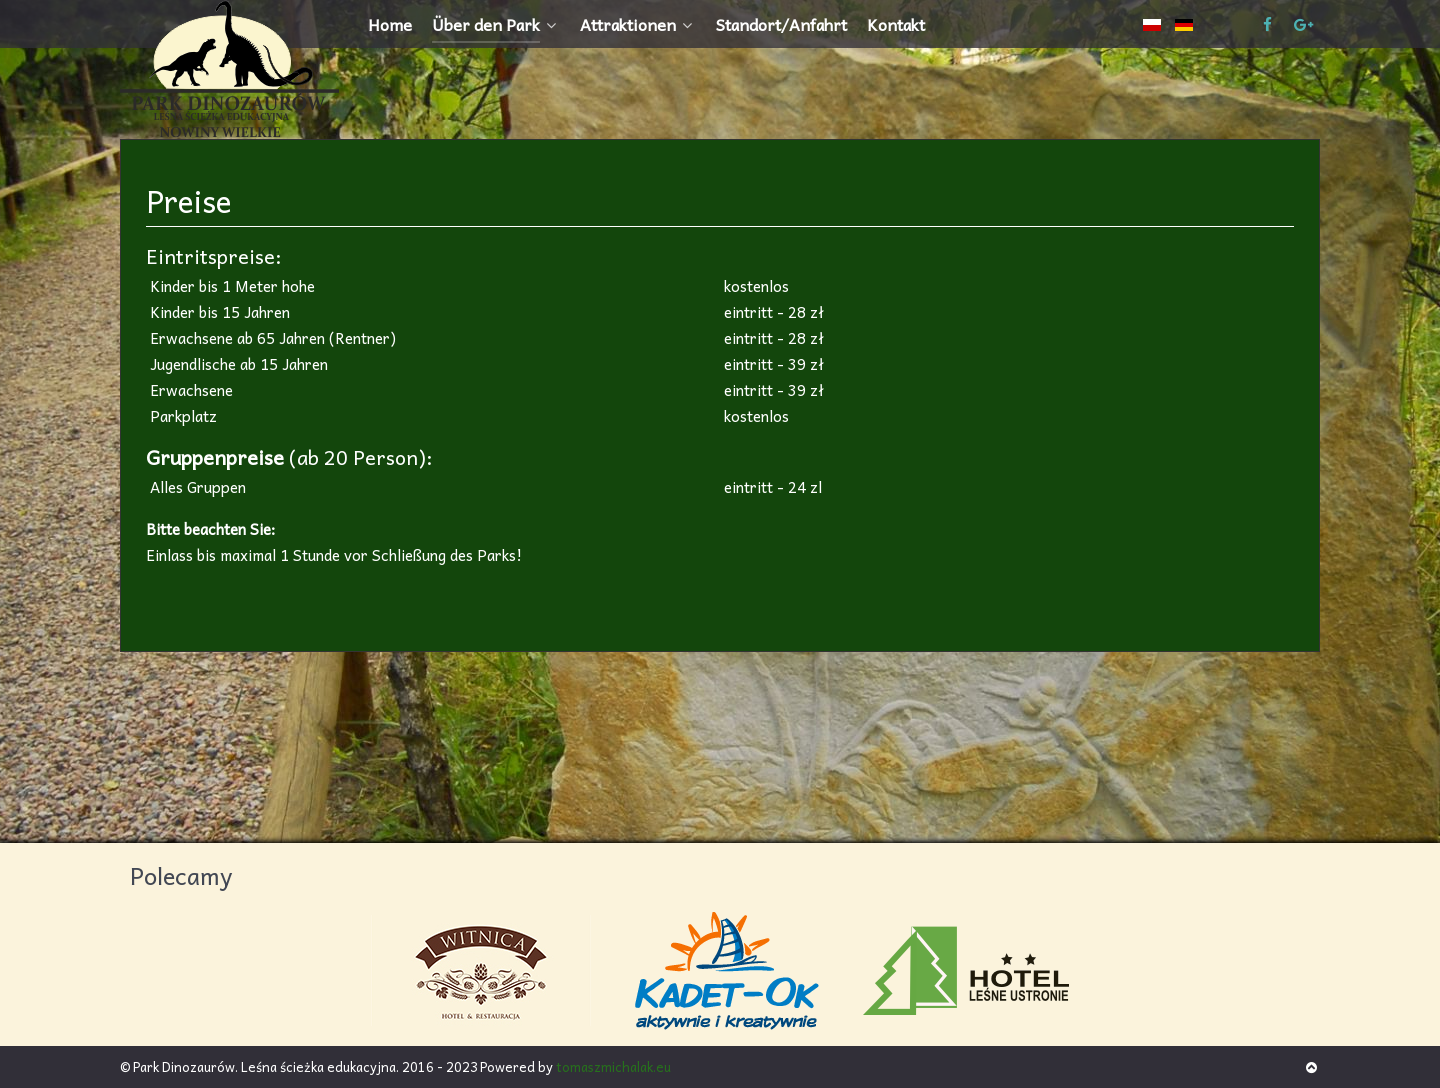 This screenshot has height=1088, width=1440. Describe the element at coordinates (1311, 1066) in the screenshot. I see `[Back to top]` at that location.